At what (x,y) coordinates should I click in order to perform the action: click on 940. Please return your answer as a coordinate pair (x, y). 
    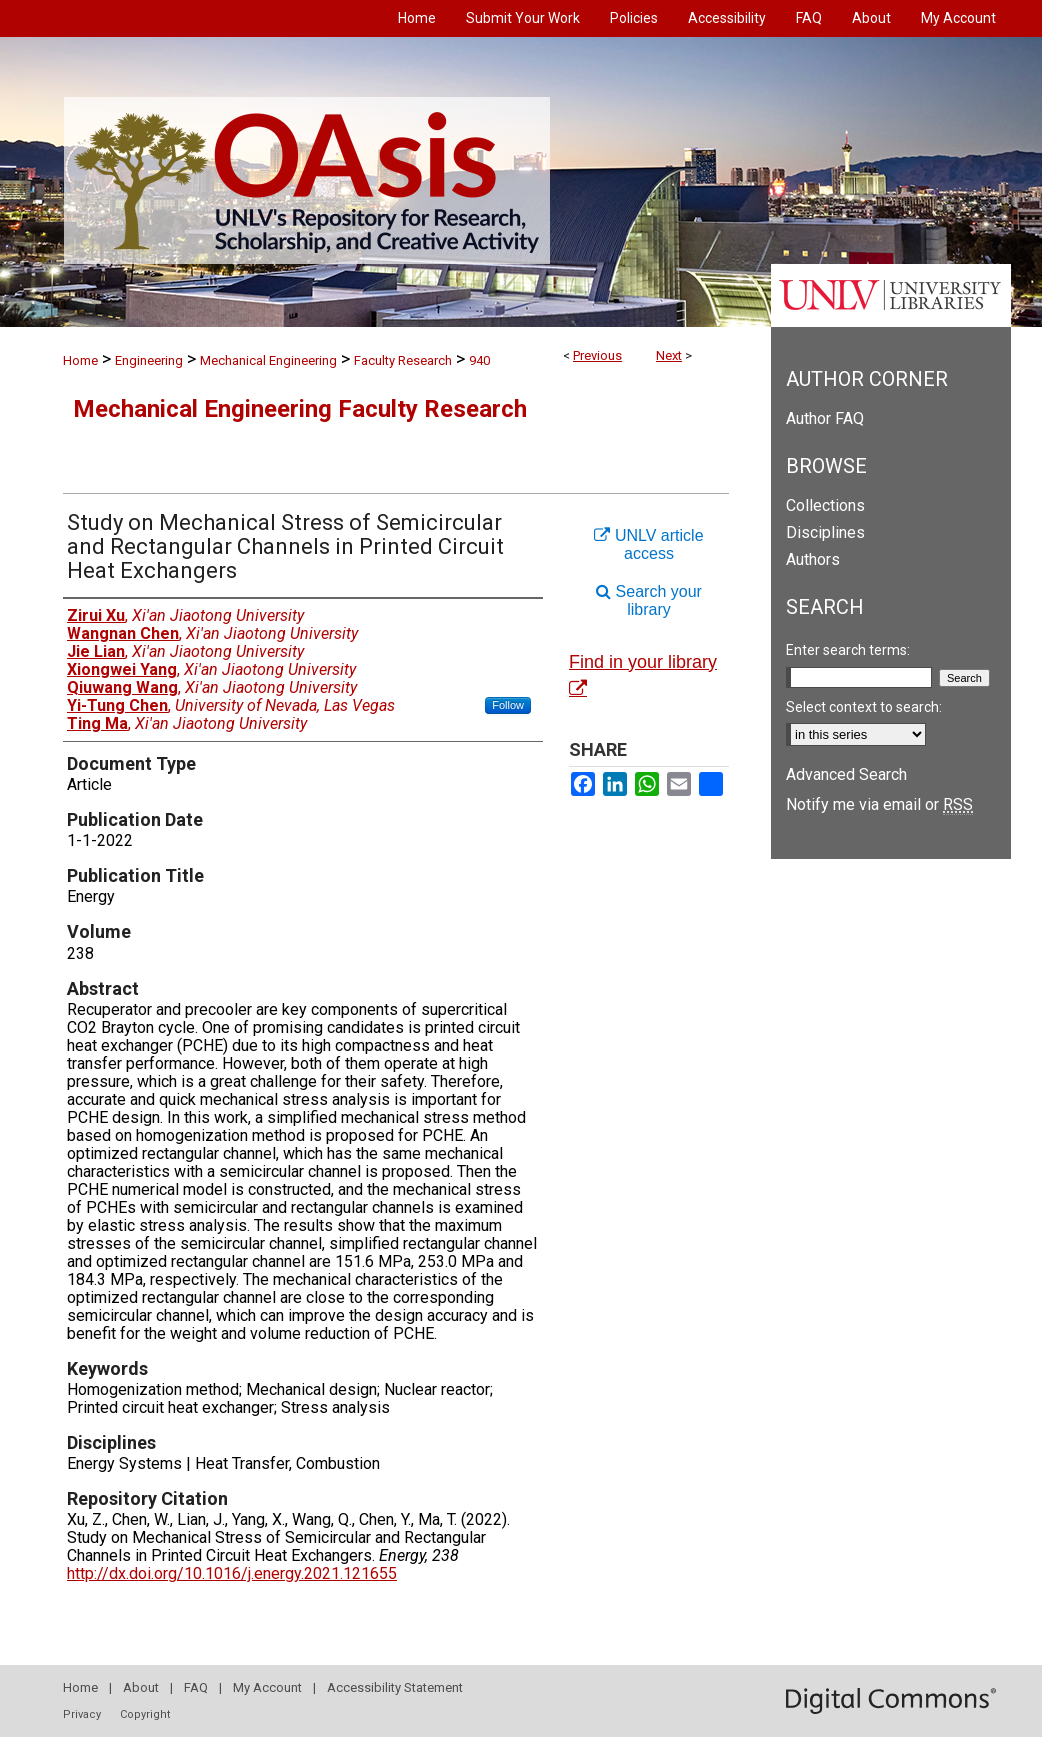
    Looking at the image, I should click on (479, 360).